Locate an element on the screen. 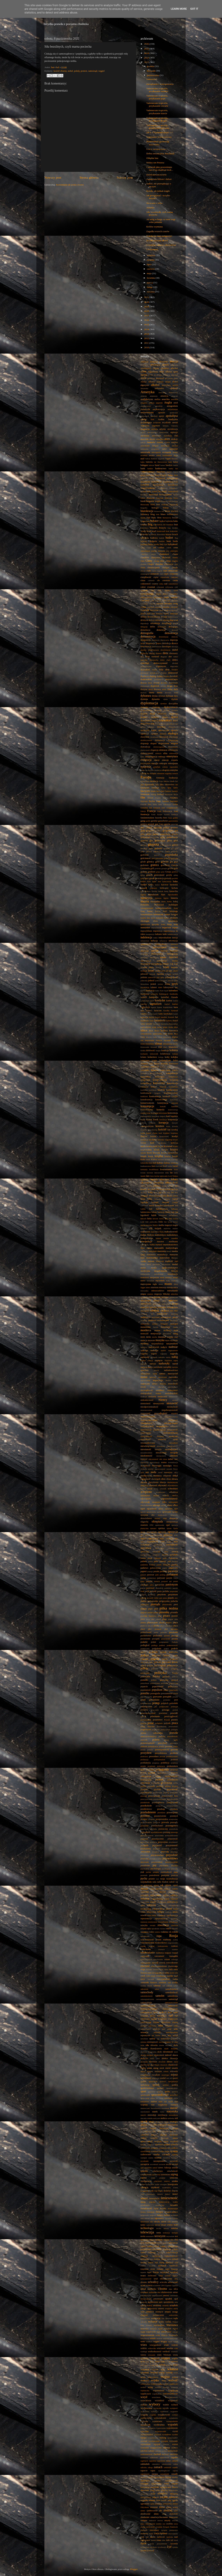  manipulacja is located at coordinates (146, 1241).